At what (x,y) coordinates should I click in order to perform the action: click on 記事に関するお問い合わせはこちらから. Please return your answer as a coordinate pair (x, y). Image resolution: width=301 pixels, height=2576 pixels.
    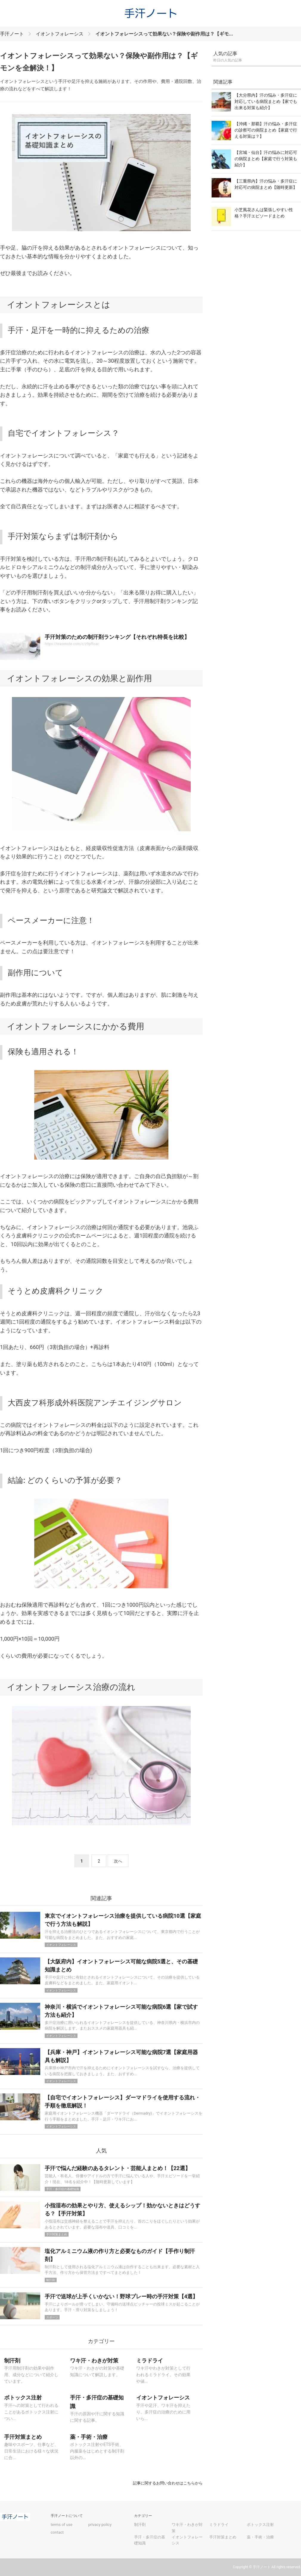
    Looking at the image, I should click on (168, 2483).